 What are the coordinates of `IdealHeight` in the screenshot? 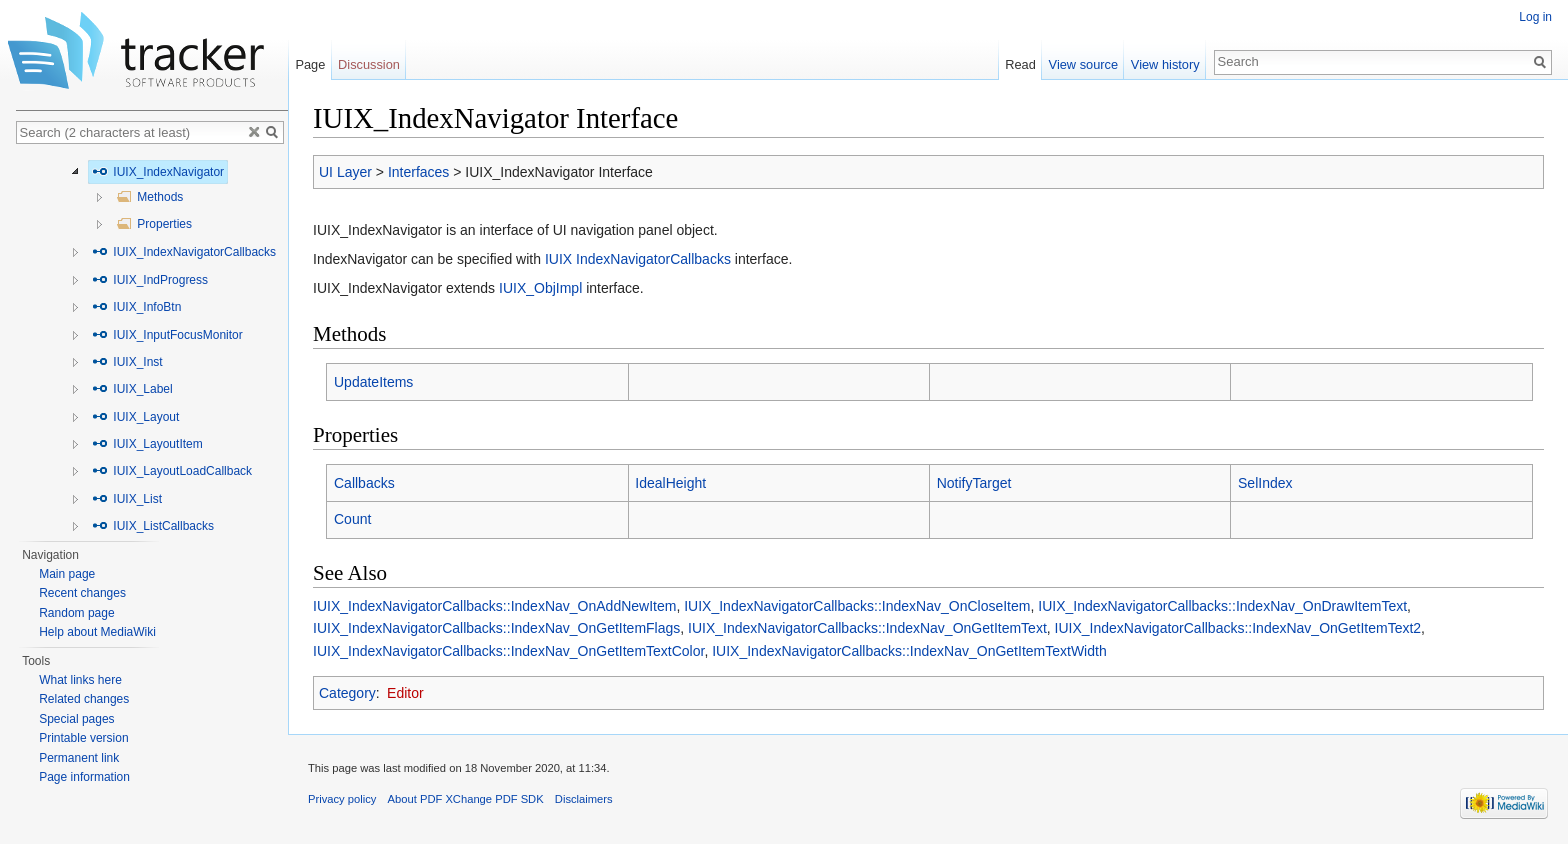 It's located at (670, 483).